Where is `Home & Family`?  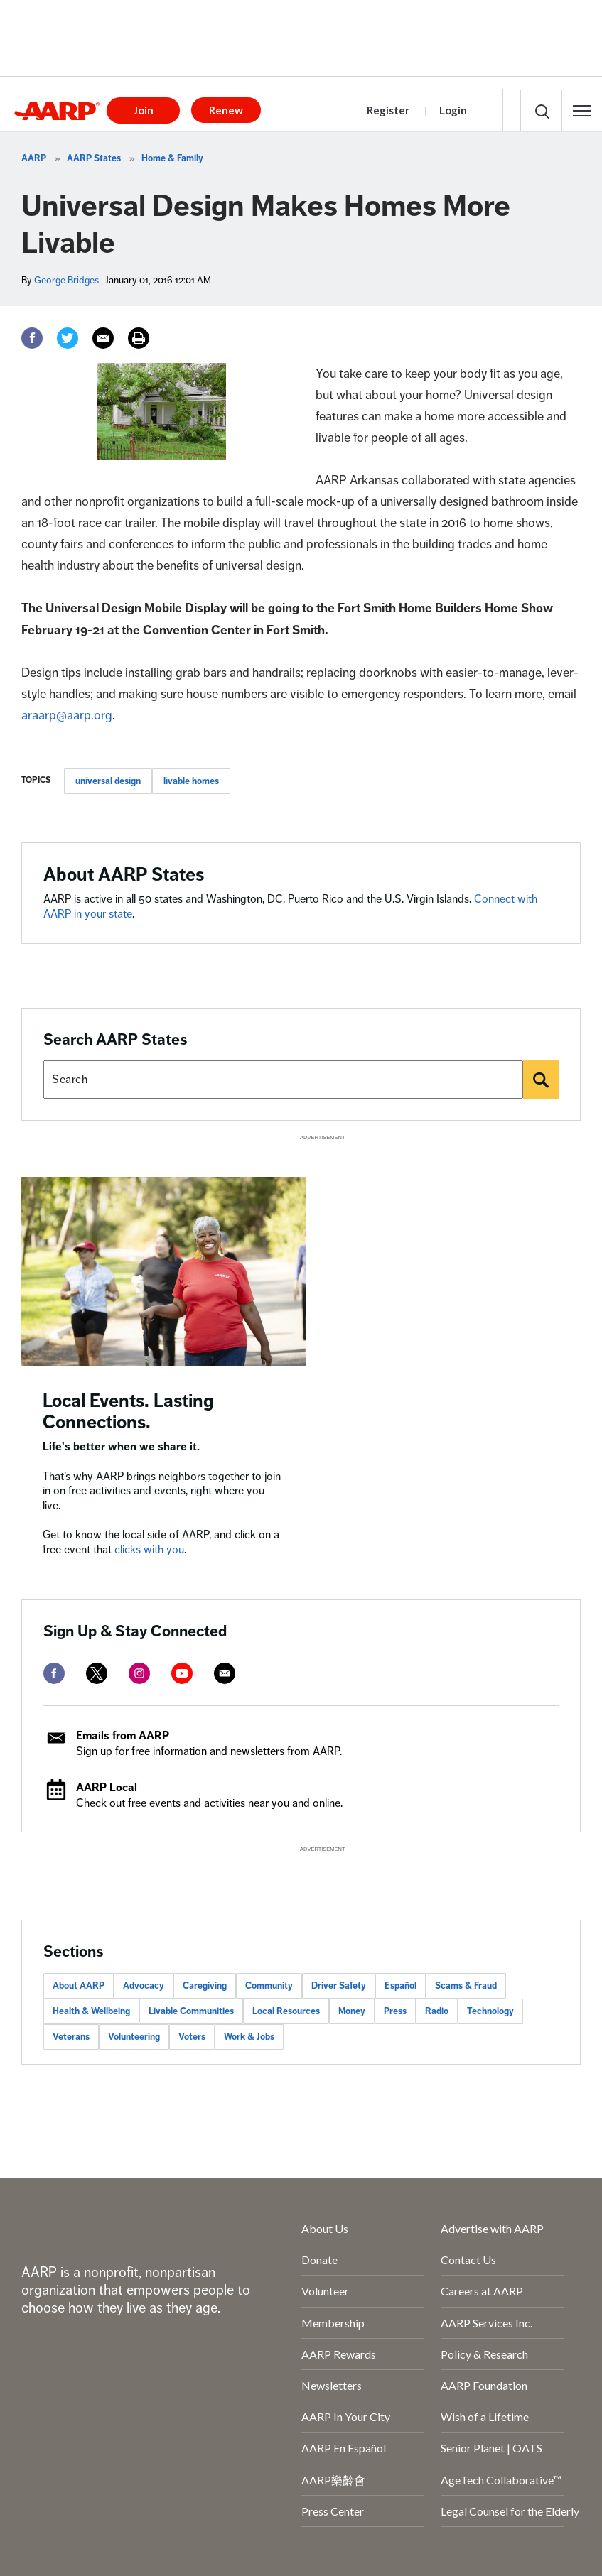
Home & Family is located at coordinates (172, 158).